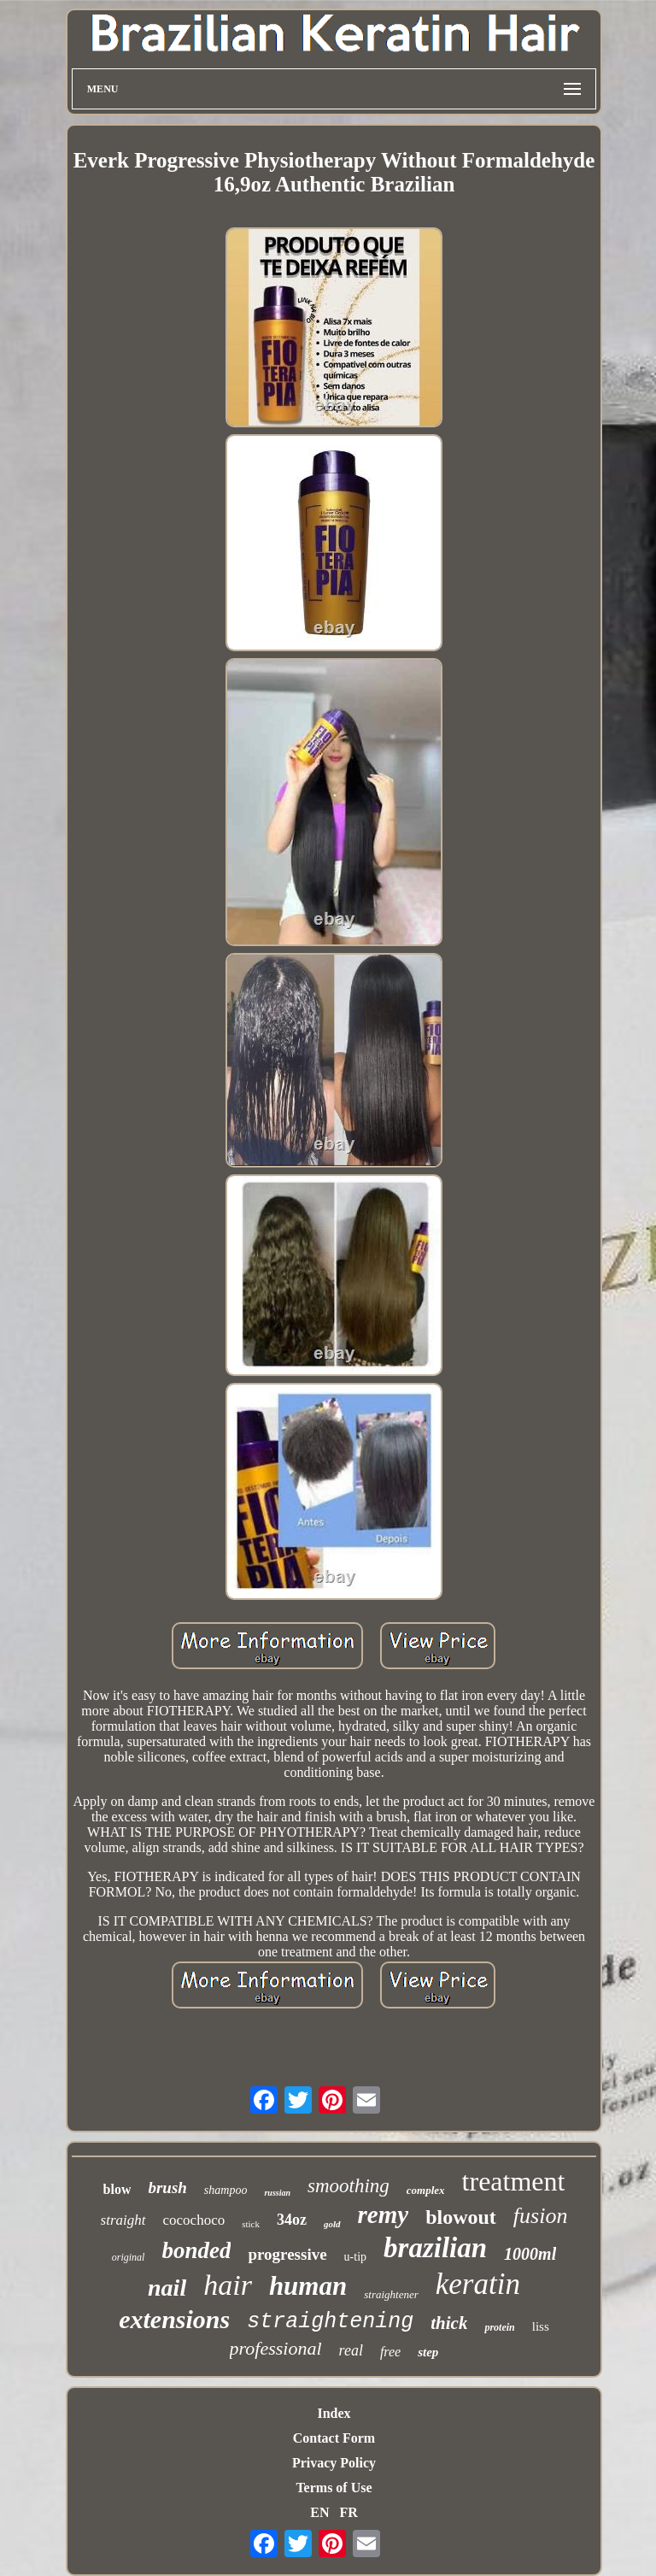 The height and width of the screenshot is (2576, 656). I want to click on shampoo, so click(226, 2190).